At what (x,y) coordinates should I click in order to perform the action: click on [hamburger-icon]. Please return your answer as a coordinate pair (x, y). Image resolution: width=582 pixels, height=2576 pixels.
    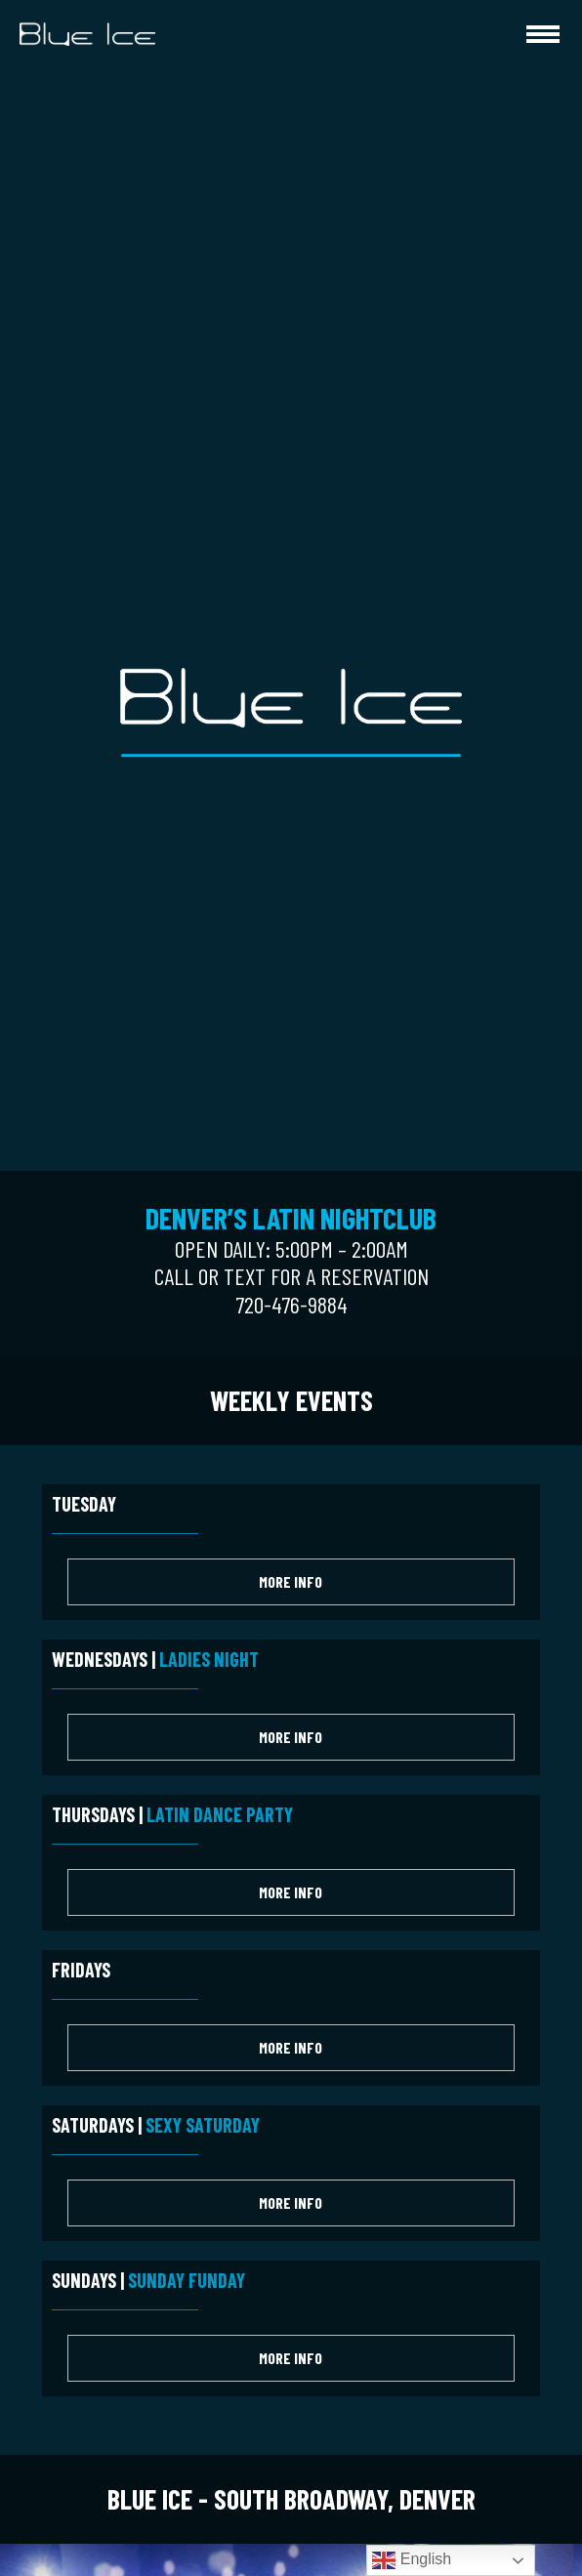
    Looking at the image, I should click on (542, 34).